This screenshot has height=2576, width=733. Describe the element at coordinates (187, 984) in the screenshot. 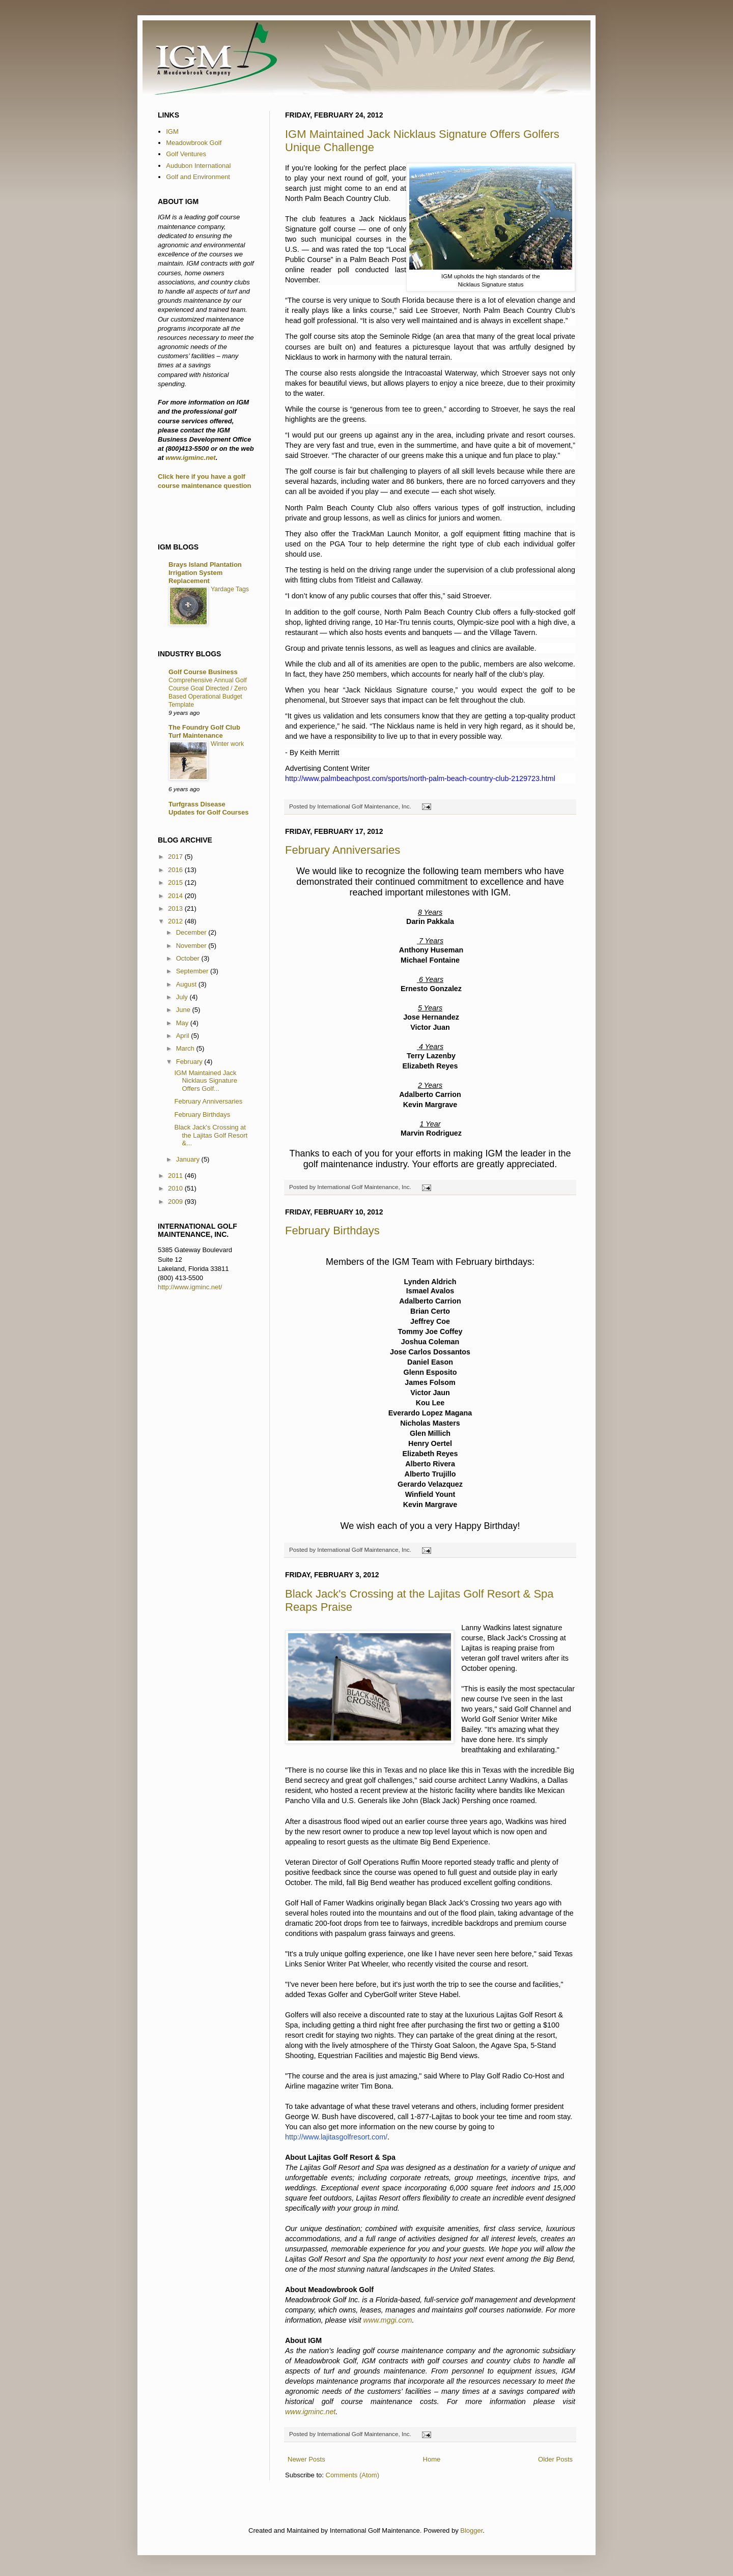

I see `August` at that location.